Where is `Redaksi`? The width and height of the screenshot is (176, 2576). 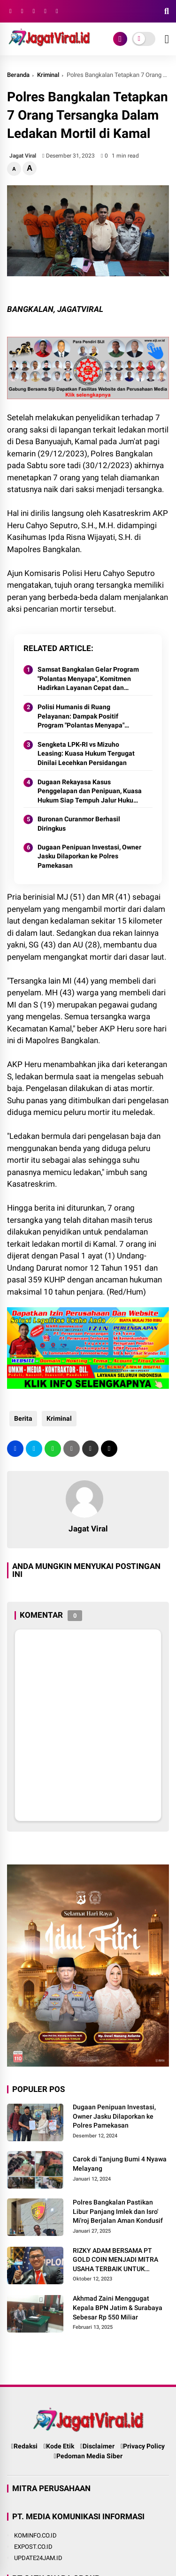 Redaksi is located at coordinates (24, 2446).